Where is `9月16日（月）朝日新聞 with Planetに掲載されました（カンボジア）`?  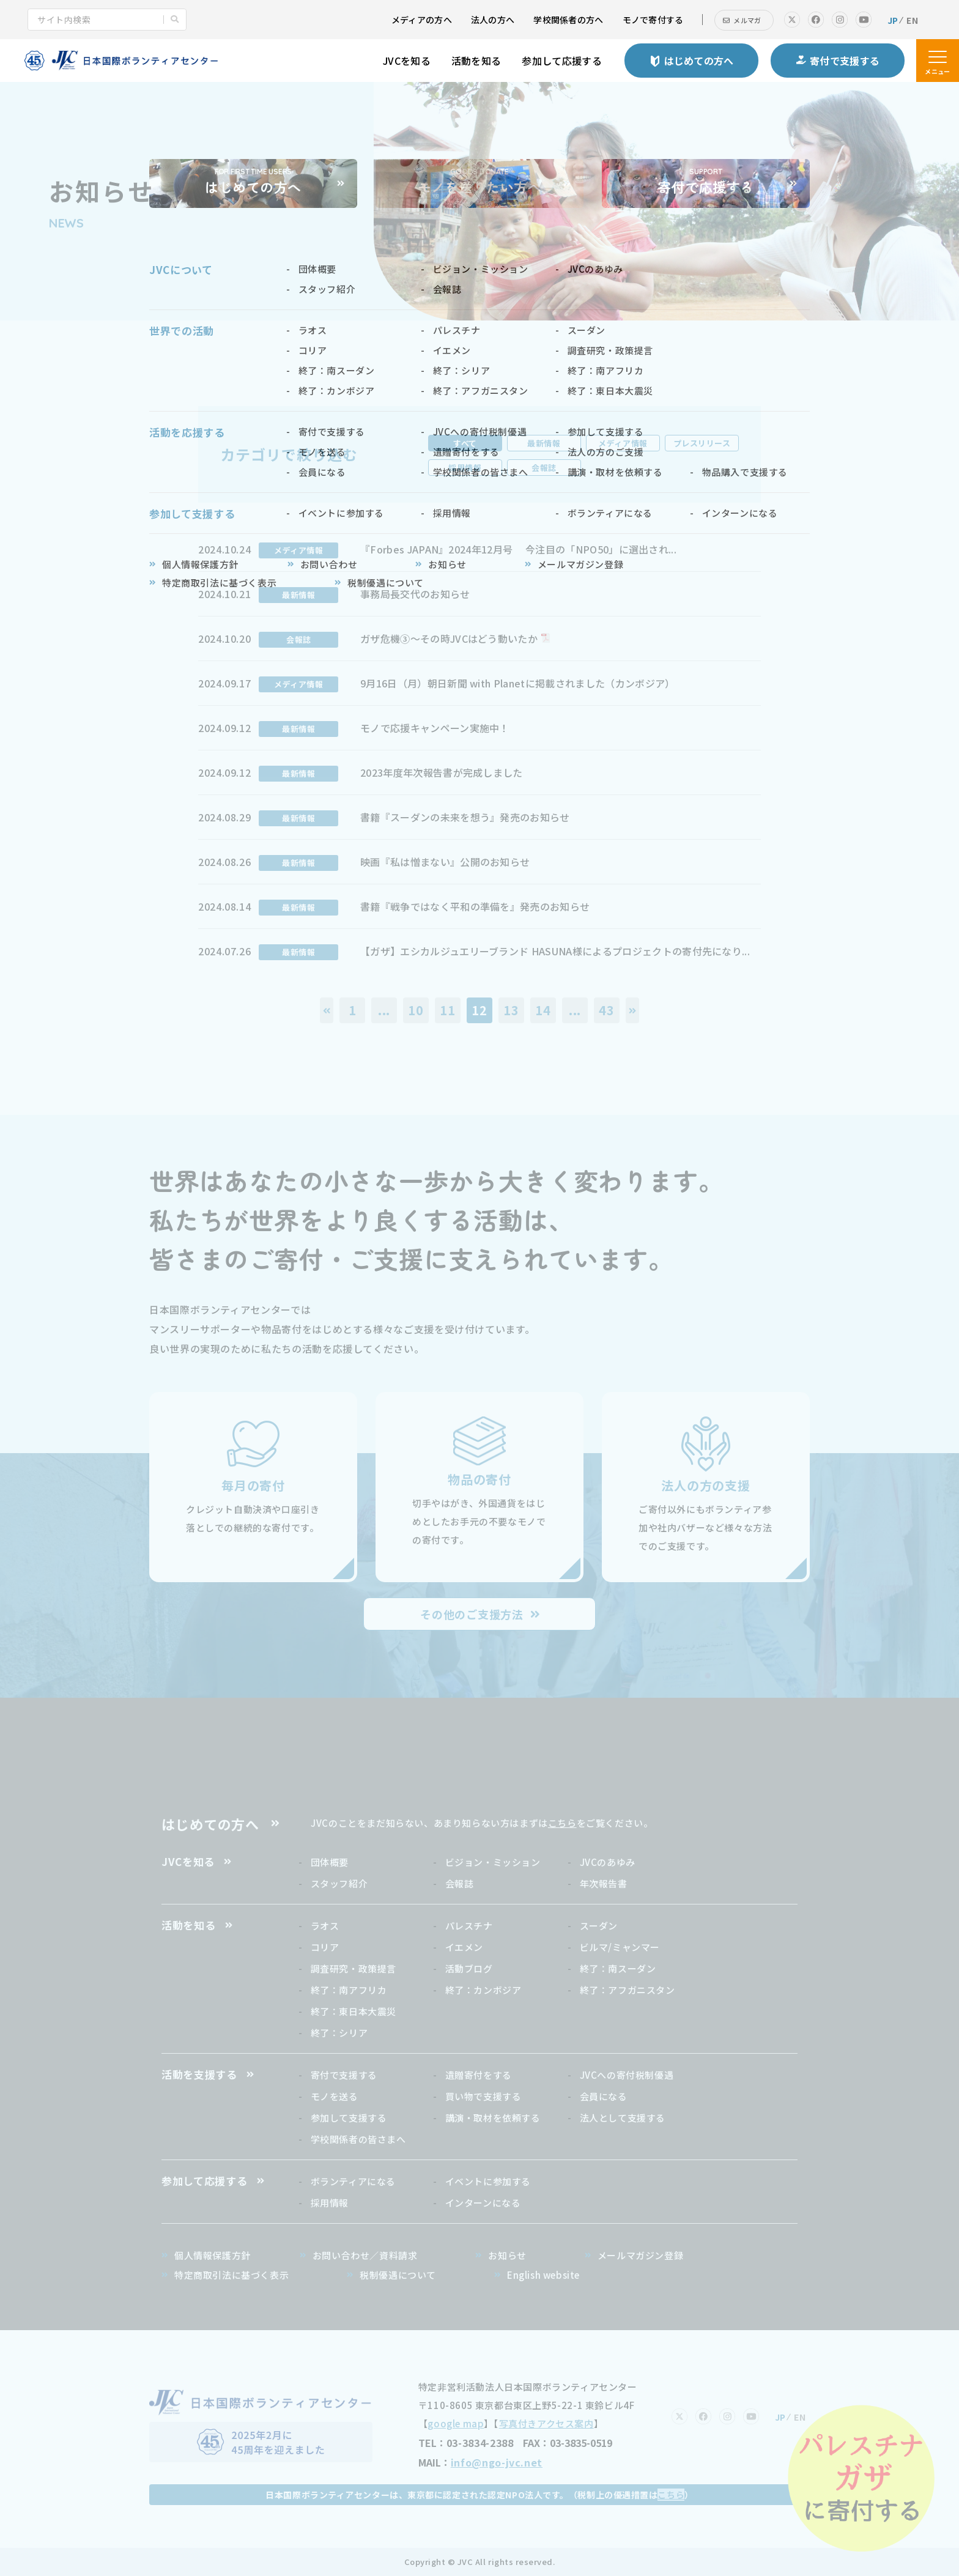 9月16日（月）朝日新聞 with Planetに掲載されました（カンボジア） is located at coordinates (517, 683).